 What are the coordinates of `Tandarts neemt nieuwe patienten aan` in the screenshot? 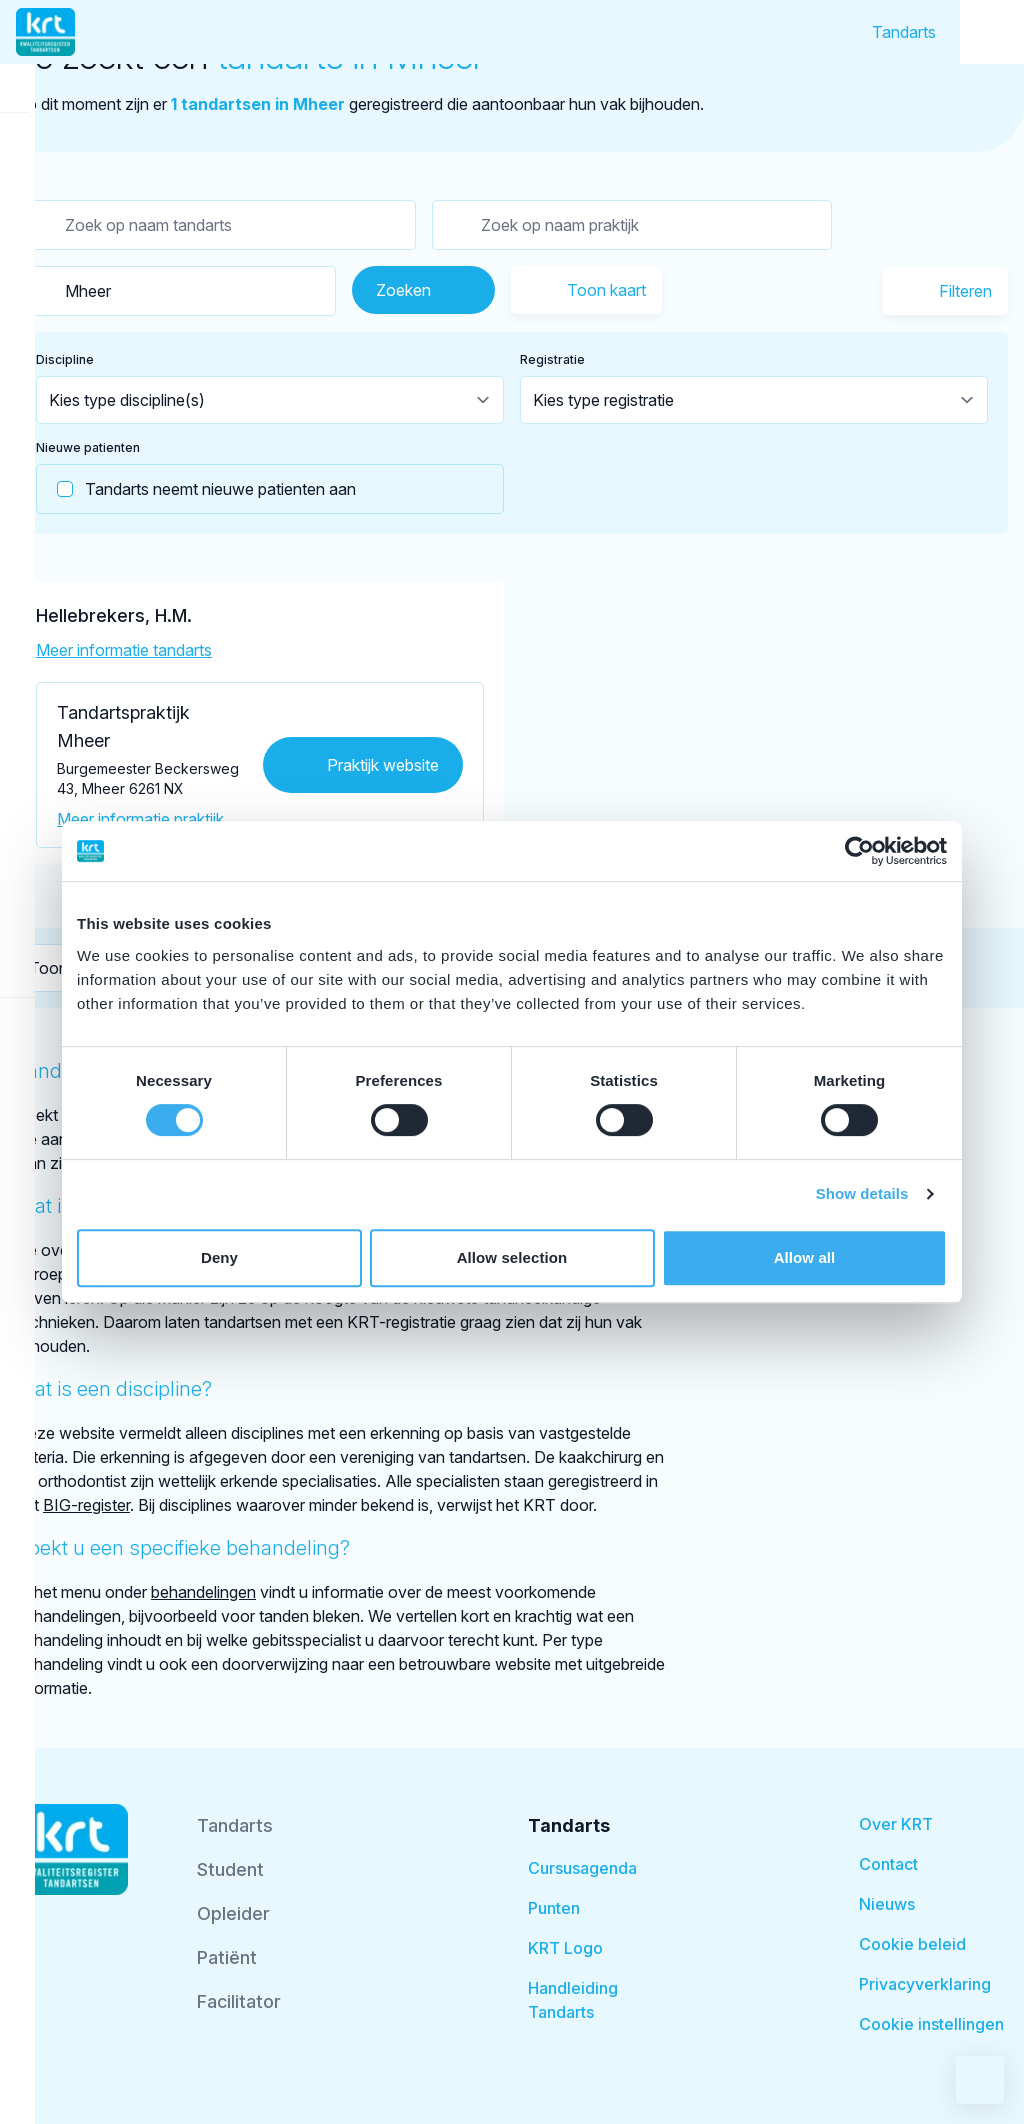 It's located at (196, 489).